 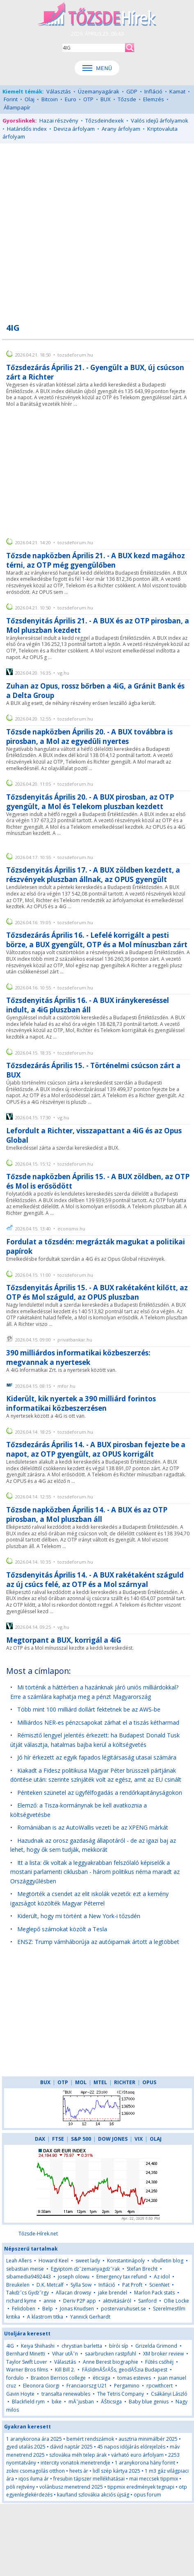 What do you see at coordinates (116, 2470) in the screenshot?
I see `lidl szép kártya 2025` at bounding box center [116, 2470].